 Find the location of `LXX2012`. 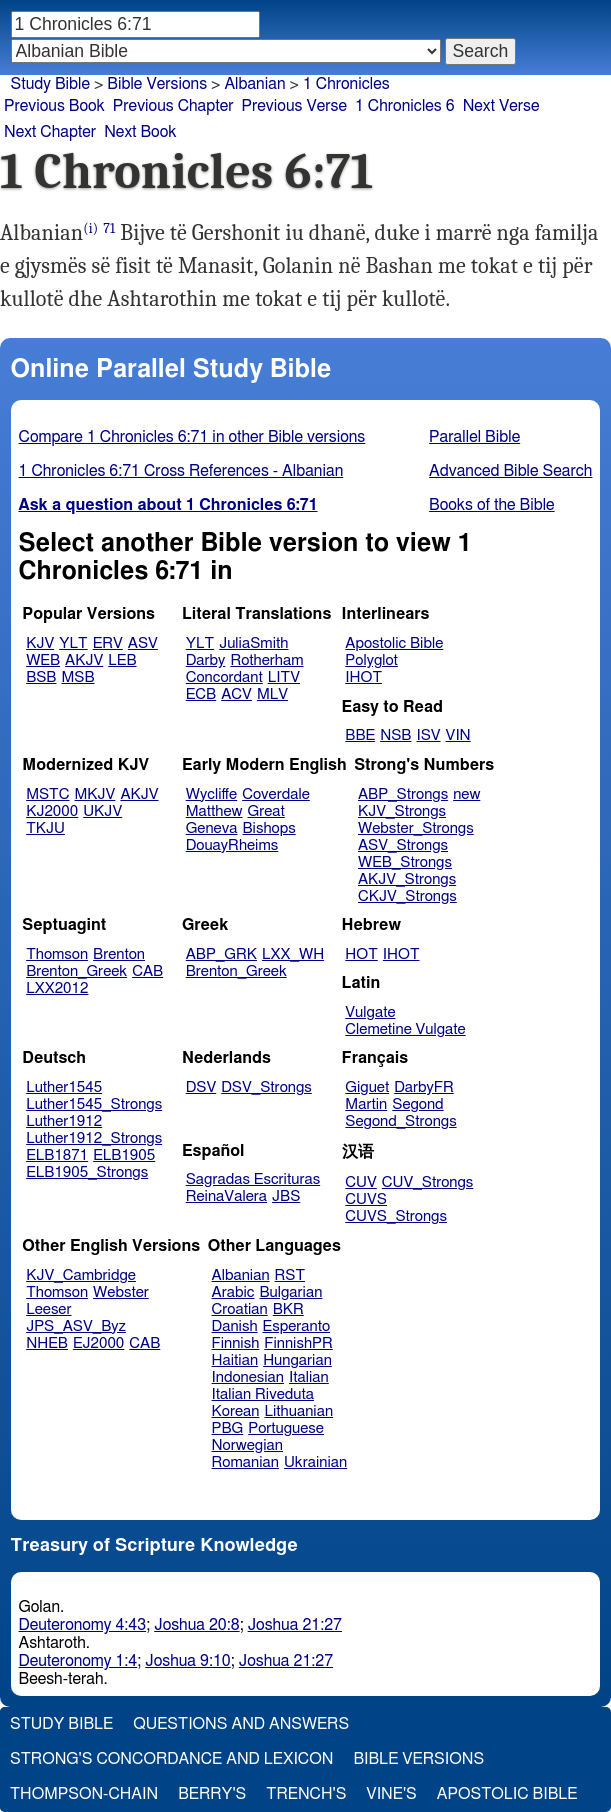

LXX2012 is located at coordinates (57, 988).